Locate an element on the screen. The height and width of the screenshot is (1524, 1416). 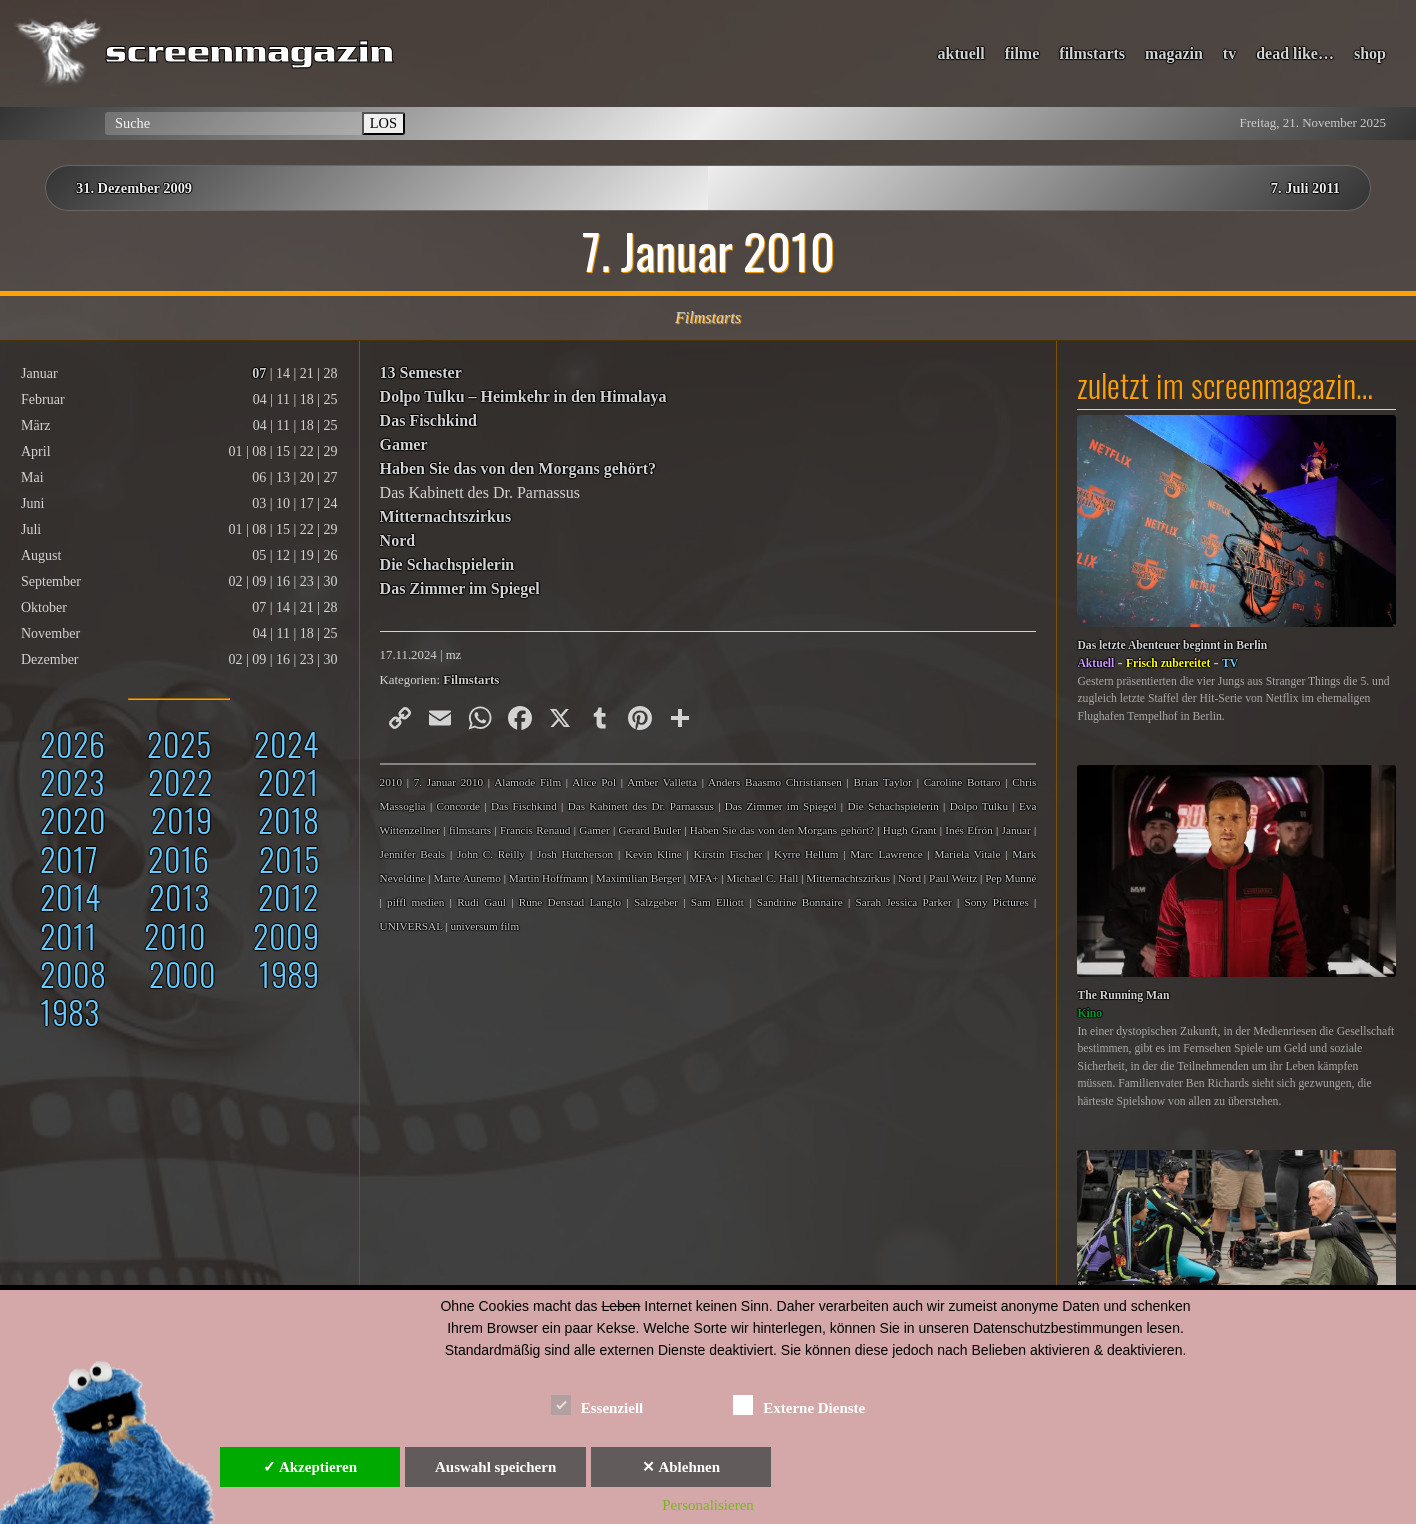
The Running Man is located at coordinates (1123, 995).